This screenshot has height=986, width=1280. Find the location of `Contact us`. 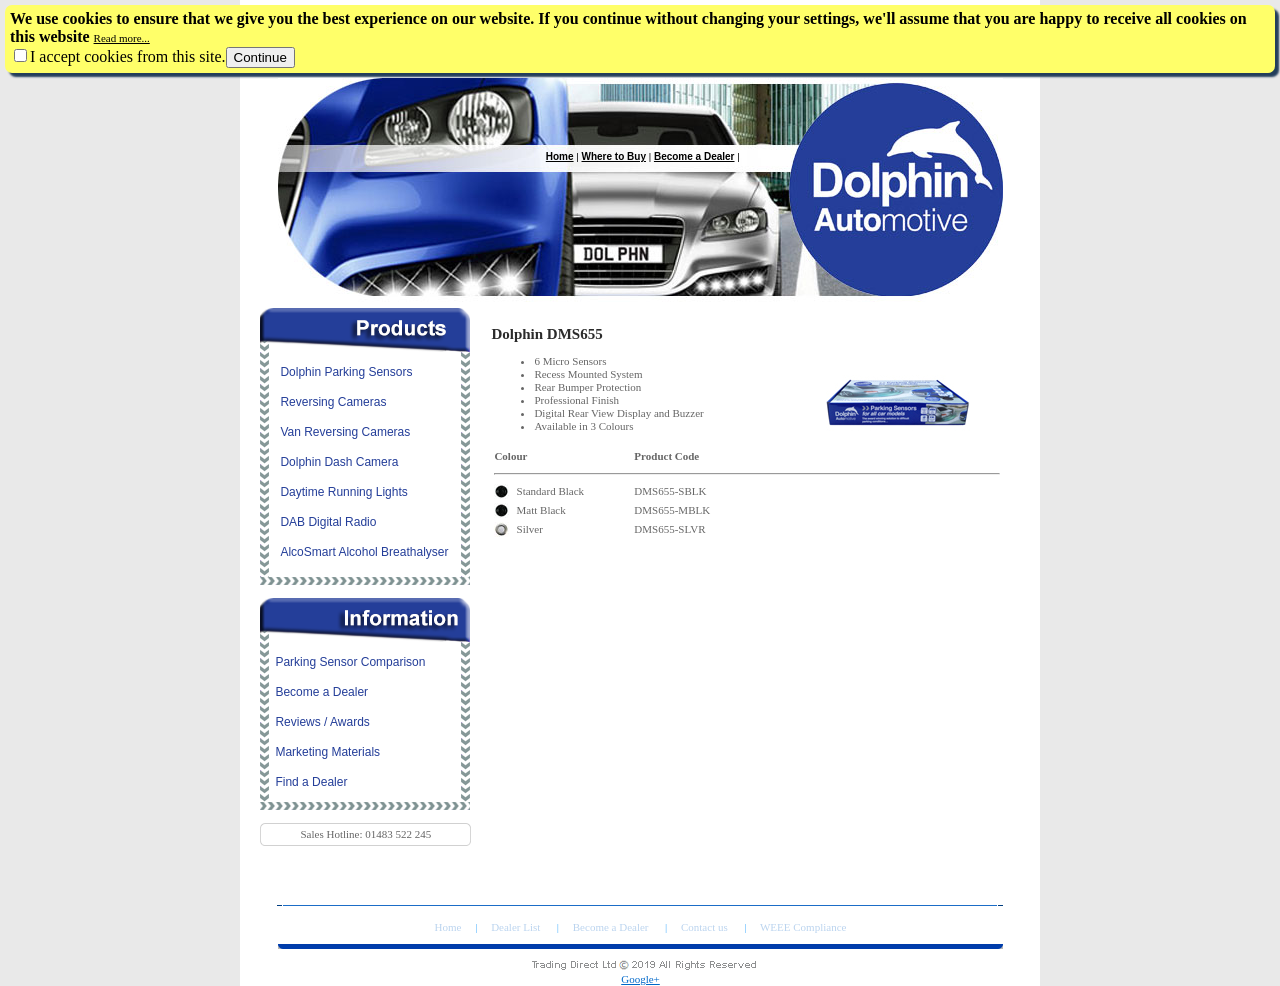

Contact us is located at coordinates (706, 927).